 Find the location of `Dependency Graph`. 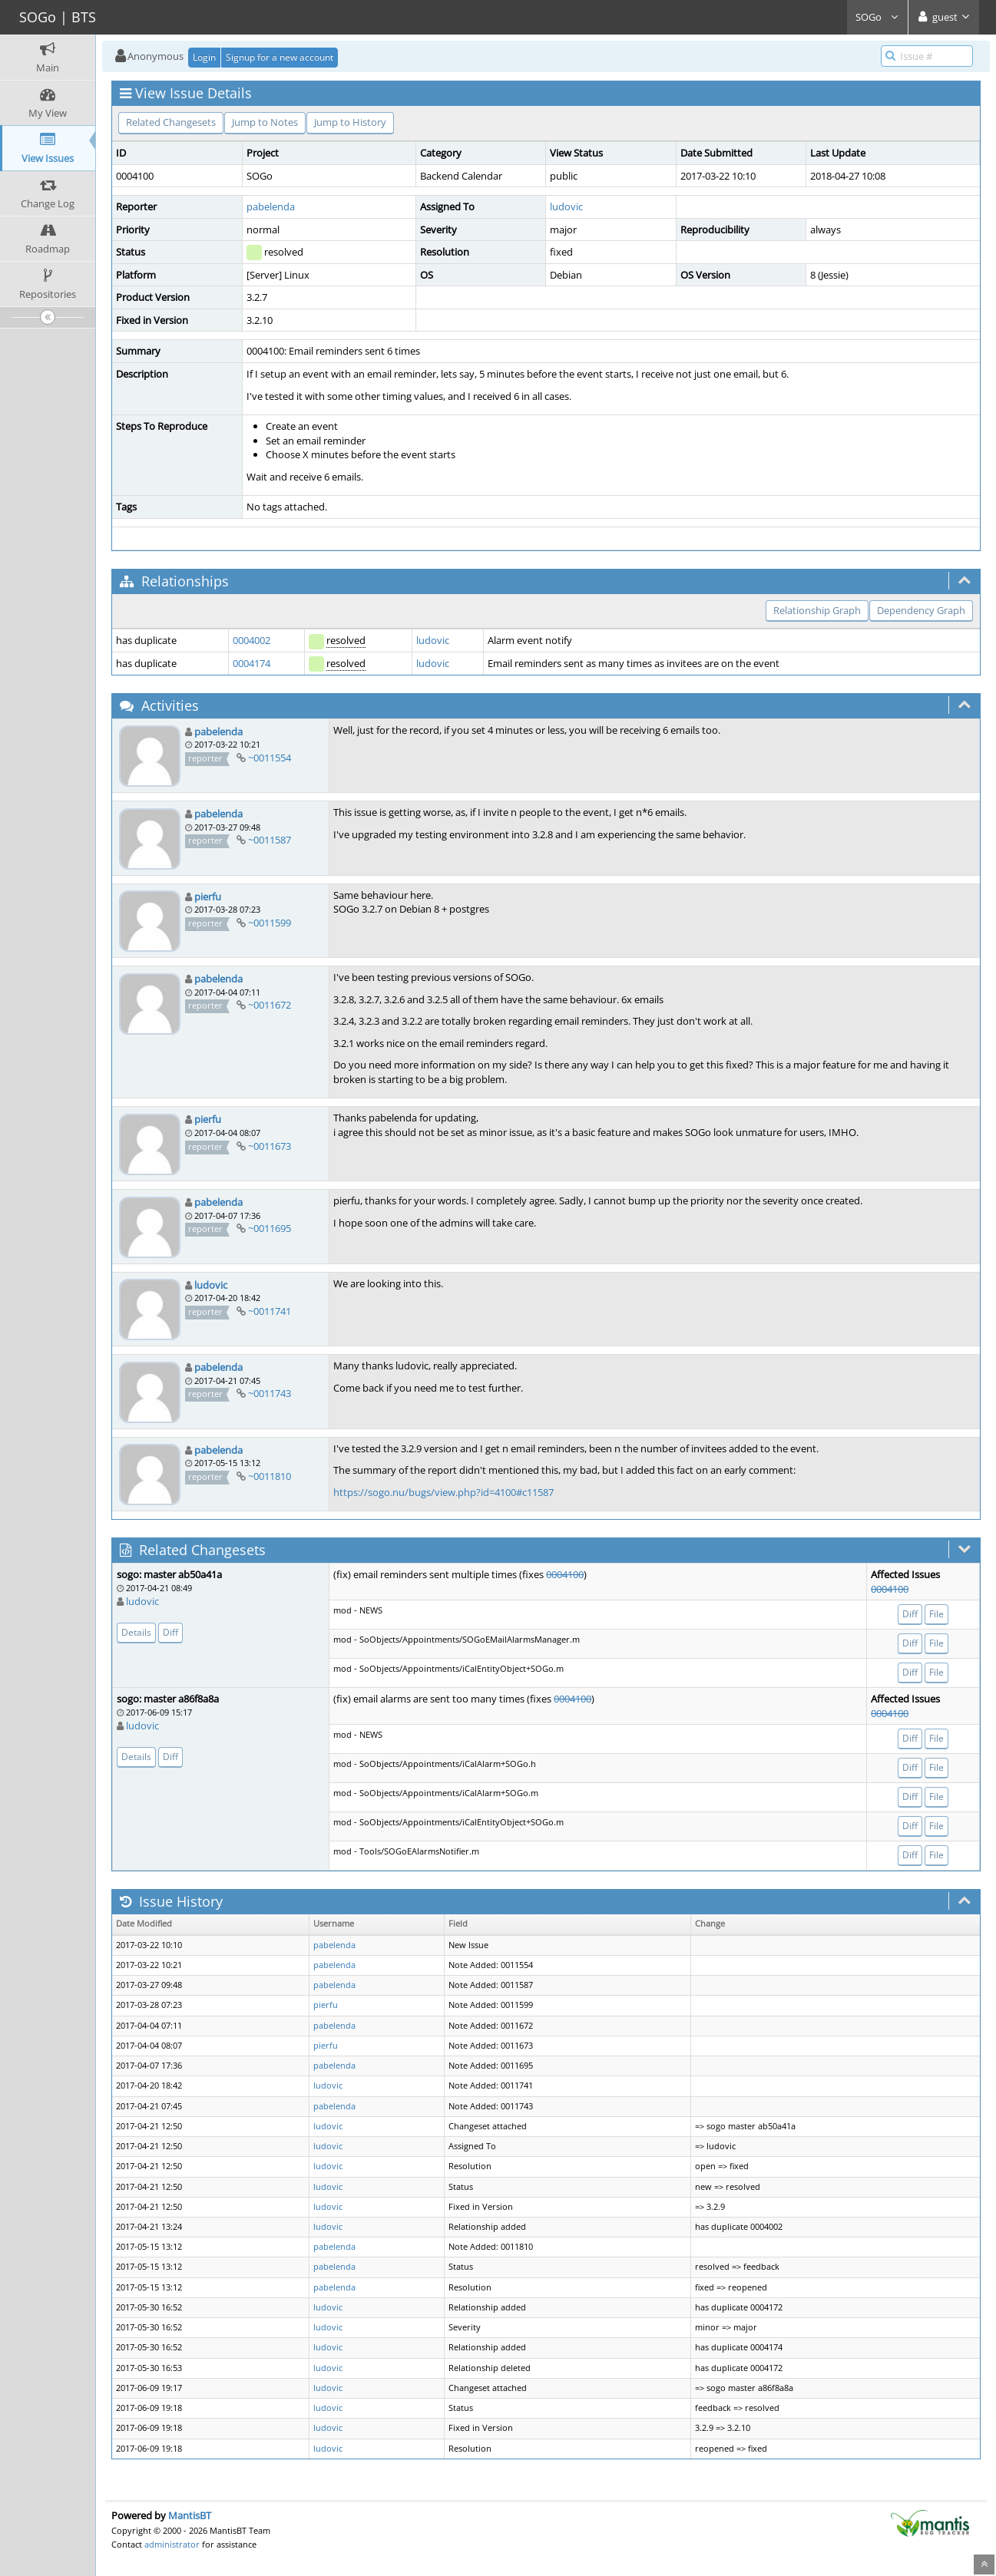

Dependency Graph is located at coordinates (921, 610).